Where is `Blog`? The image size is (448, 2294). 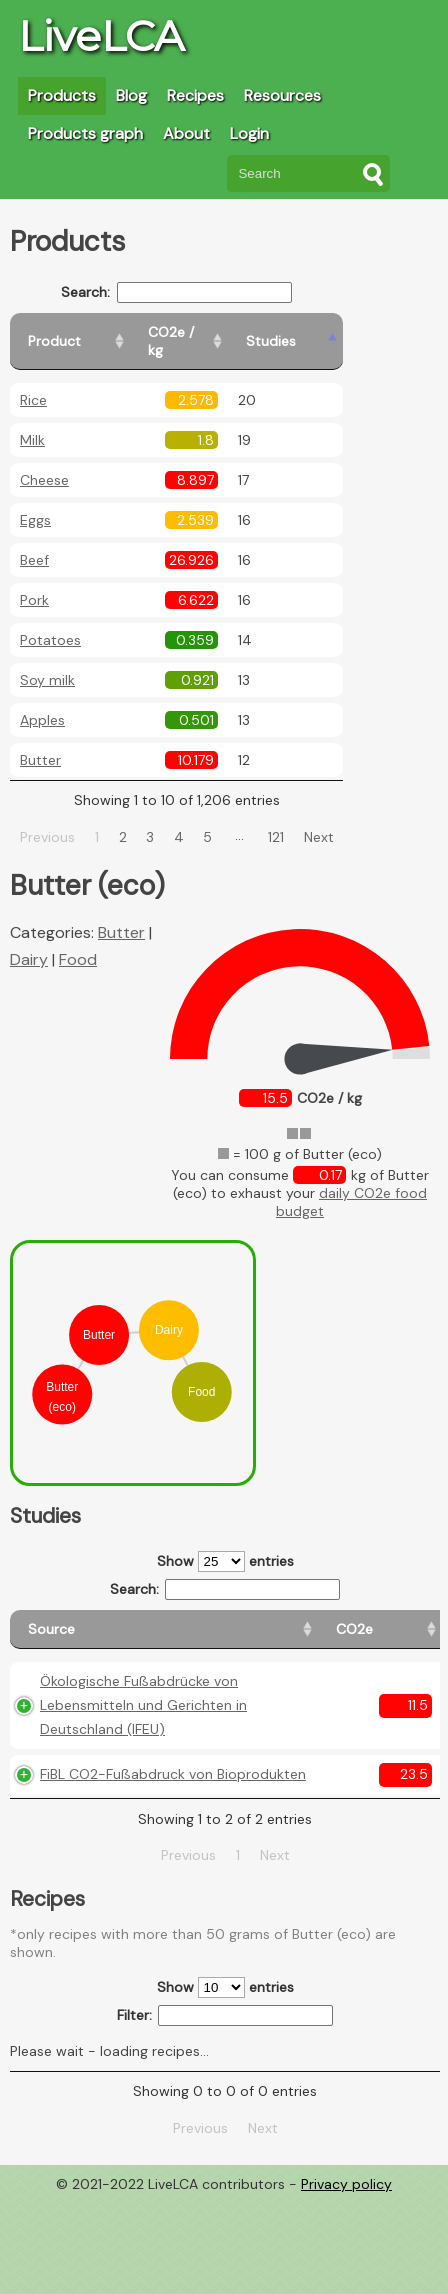 Blog is located at coordinates (131, 95).